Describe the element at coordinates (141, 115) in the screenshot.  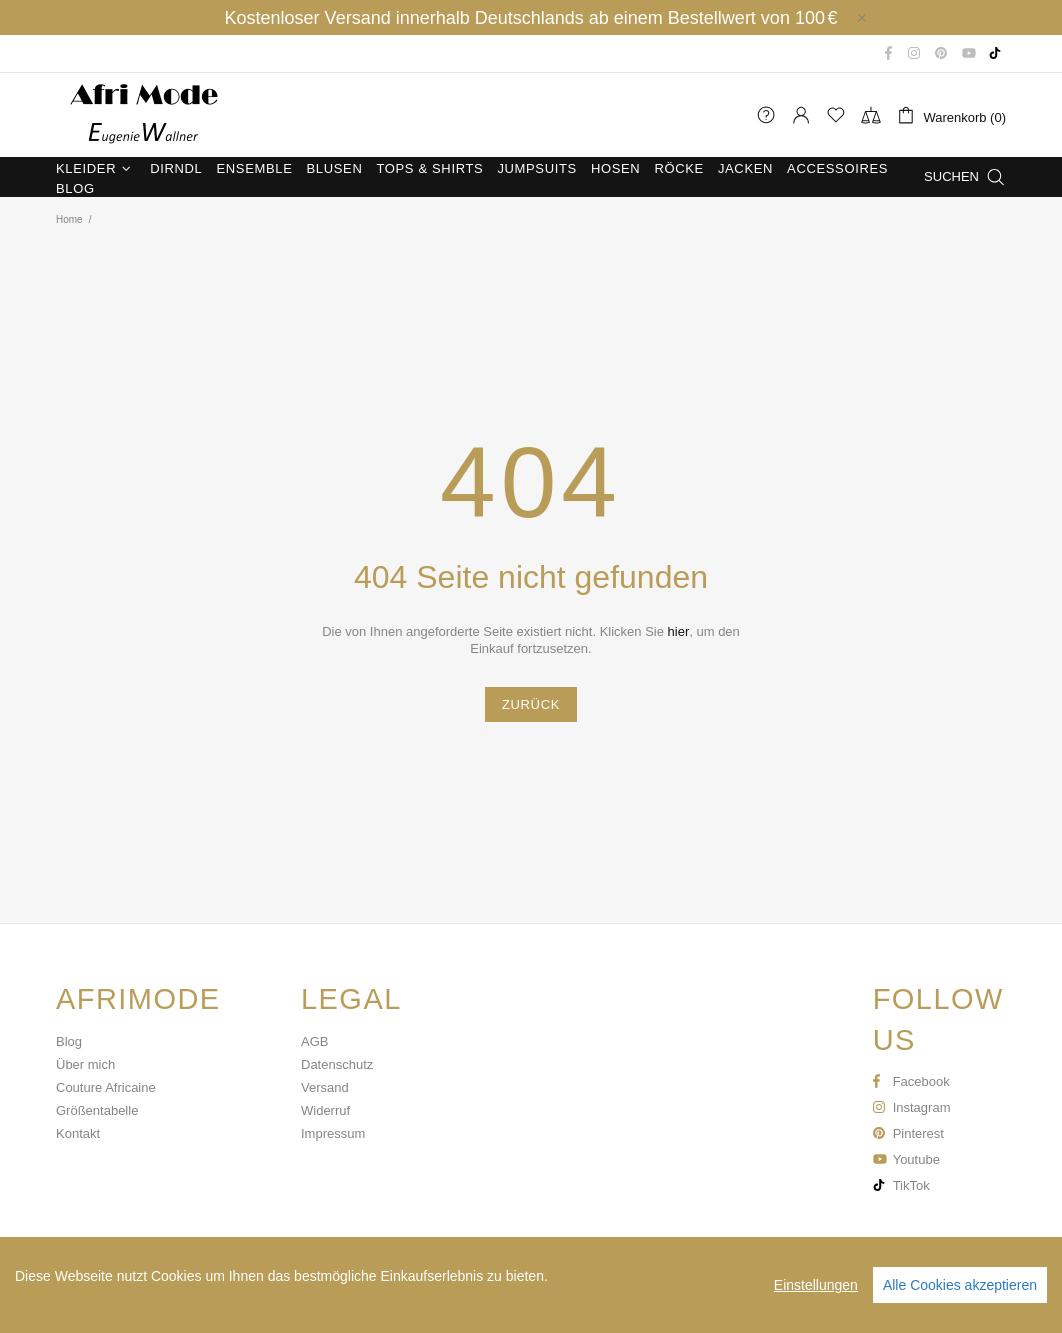
I see `Afri Mode Eugenie Wallner` at that location.